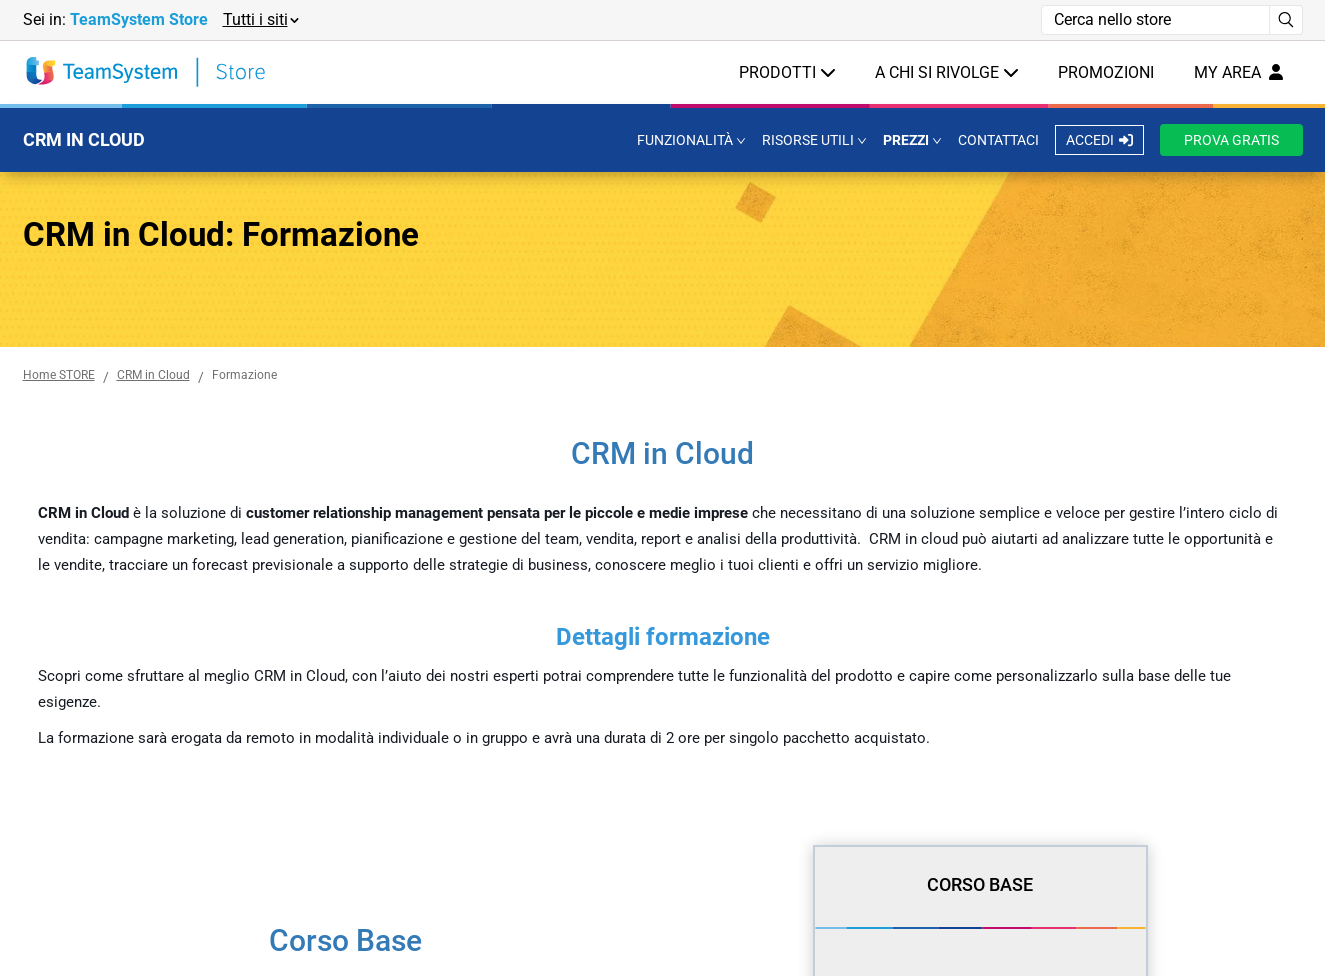 This screenshot has height=976, width=1325. What do you see at coordinates (1155, 20) in the screenshot?
I see `[Campo di ricerca]` at bounding box center [1155, 20].